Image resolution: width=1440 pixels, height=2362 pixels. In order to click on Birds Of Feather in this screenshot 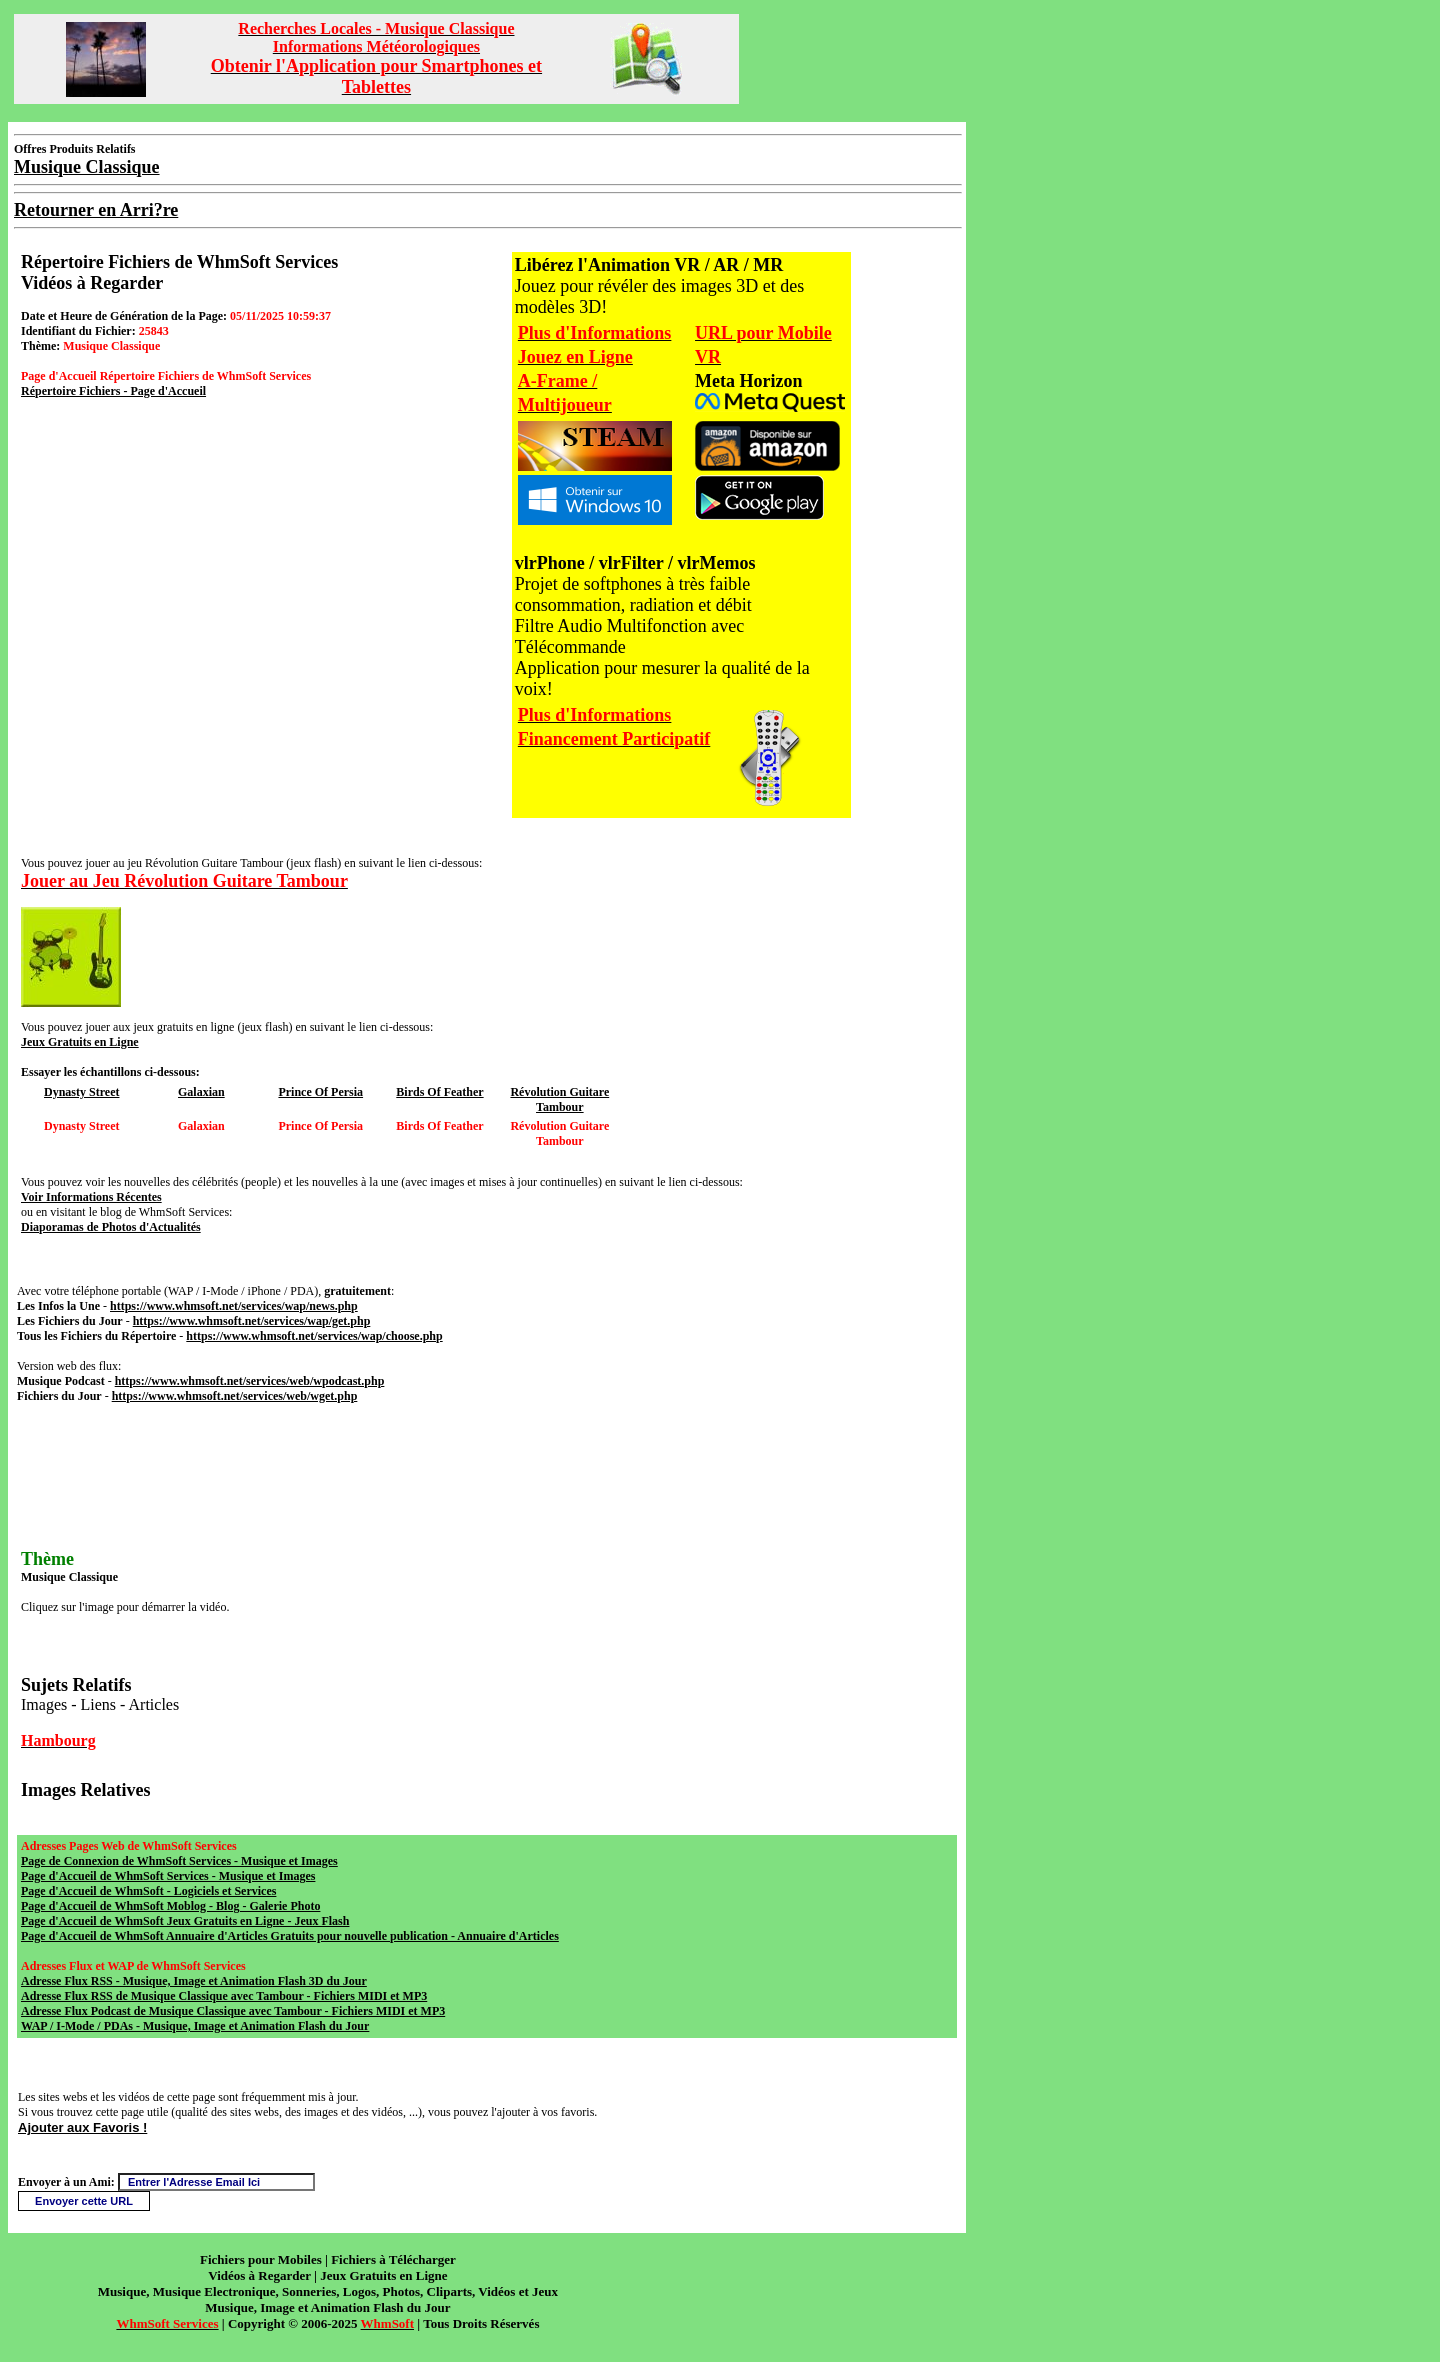, I will do `click(439, 1092)`.